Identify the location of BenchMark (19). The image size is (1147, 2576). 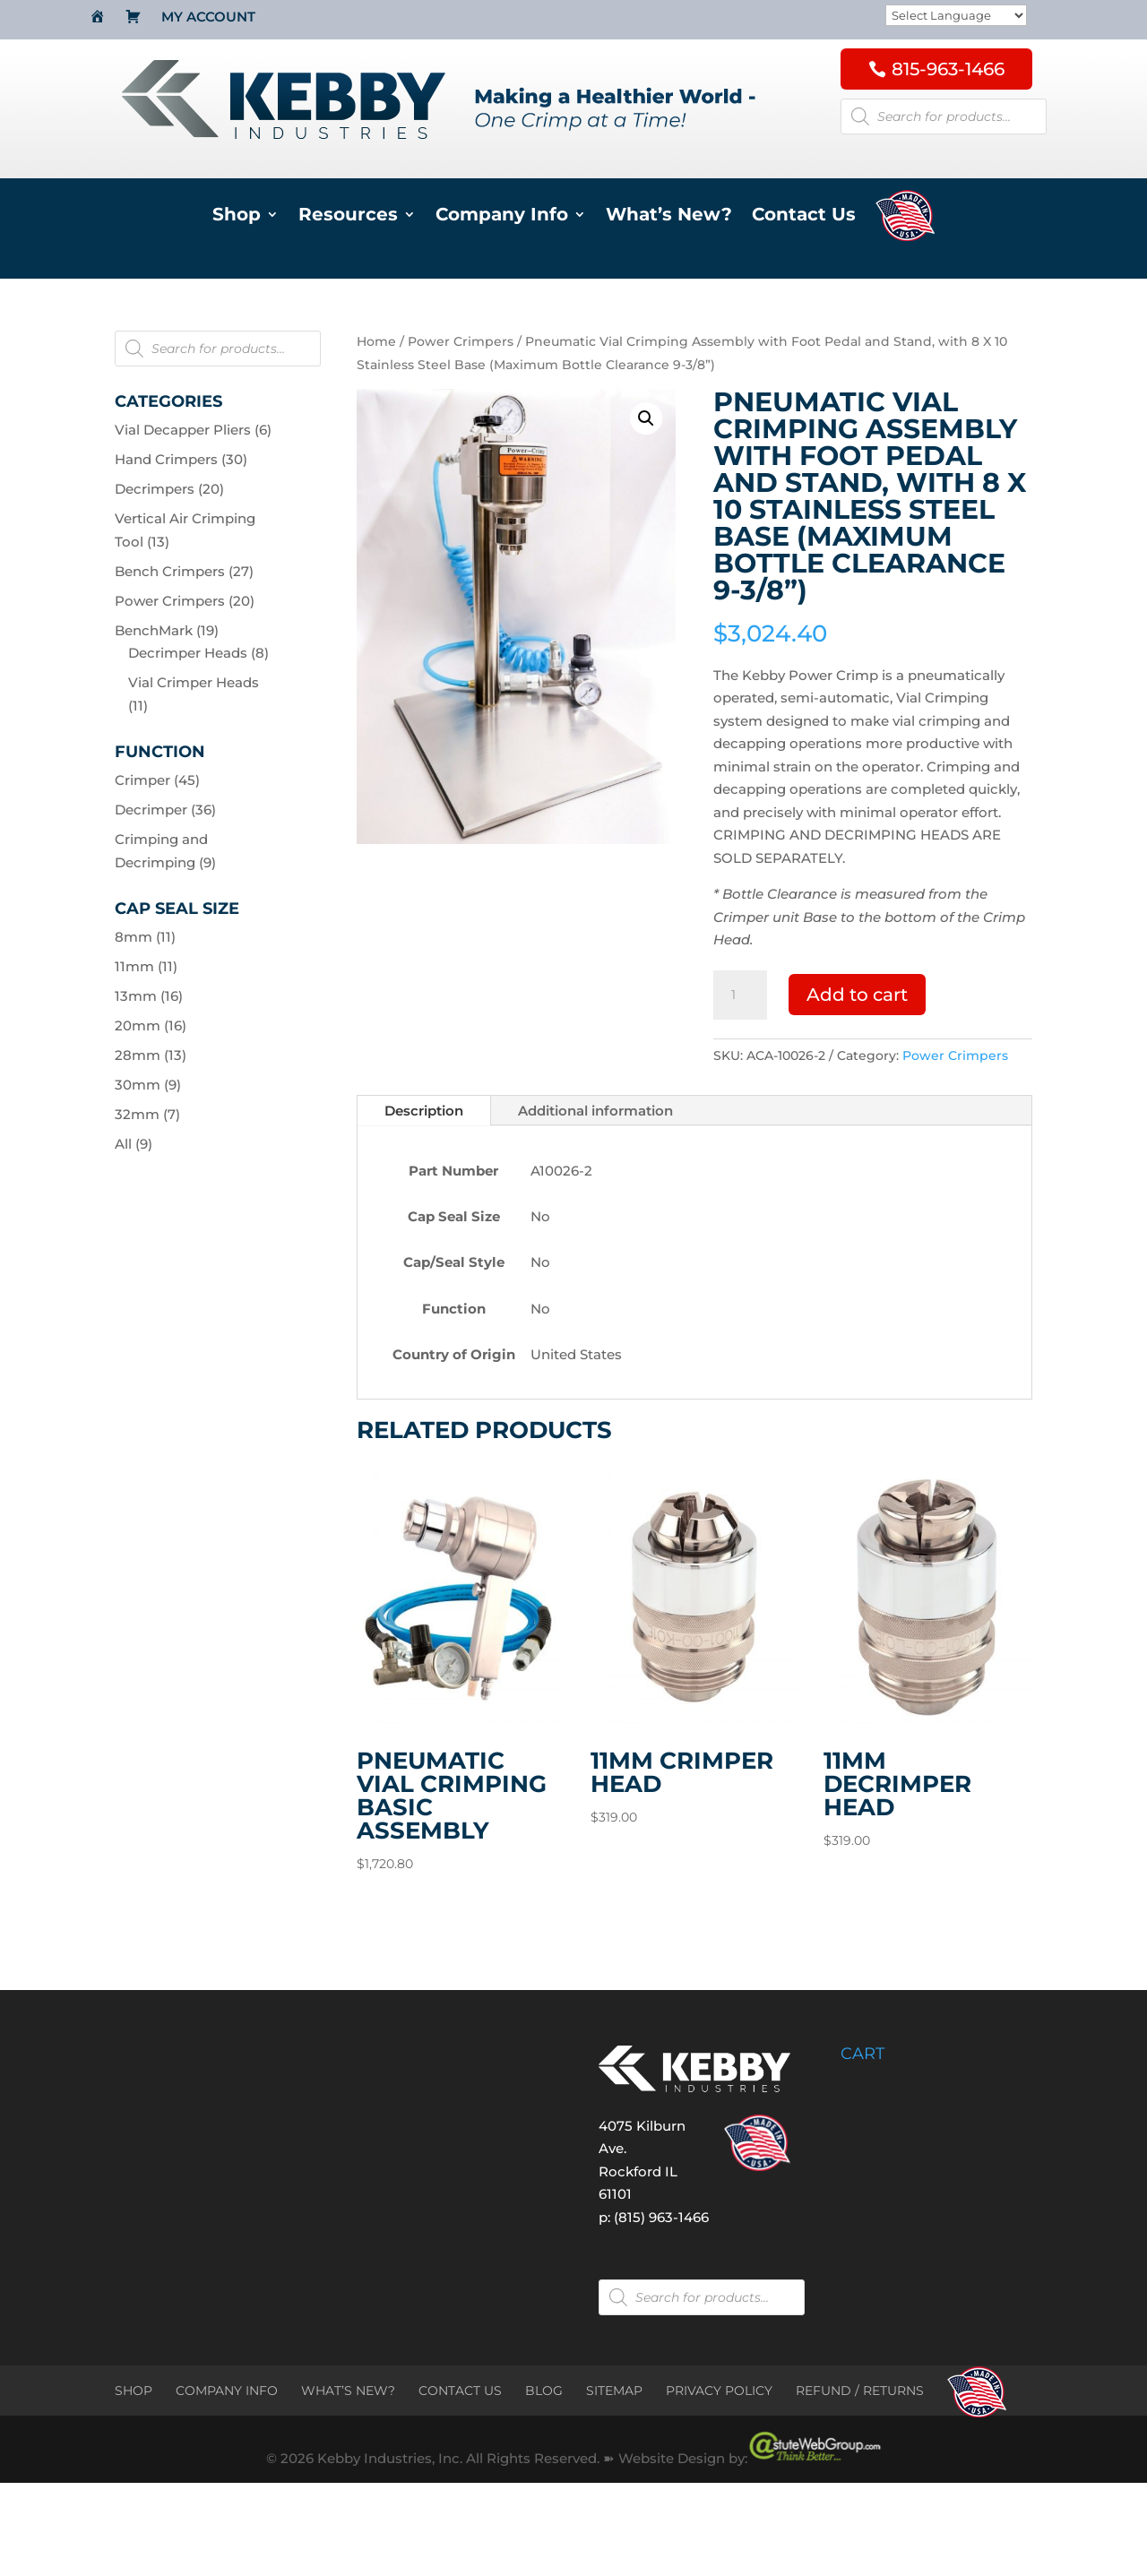
(167, 630).